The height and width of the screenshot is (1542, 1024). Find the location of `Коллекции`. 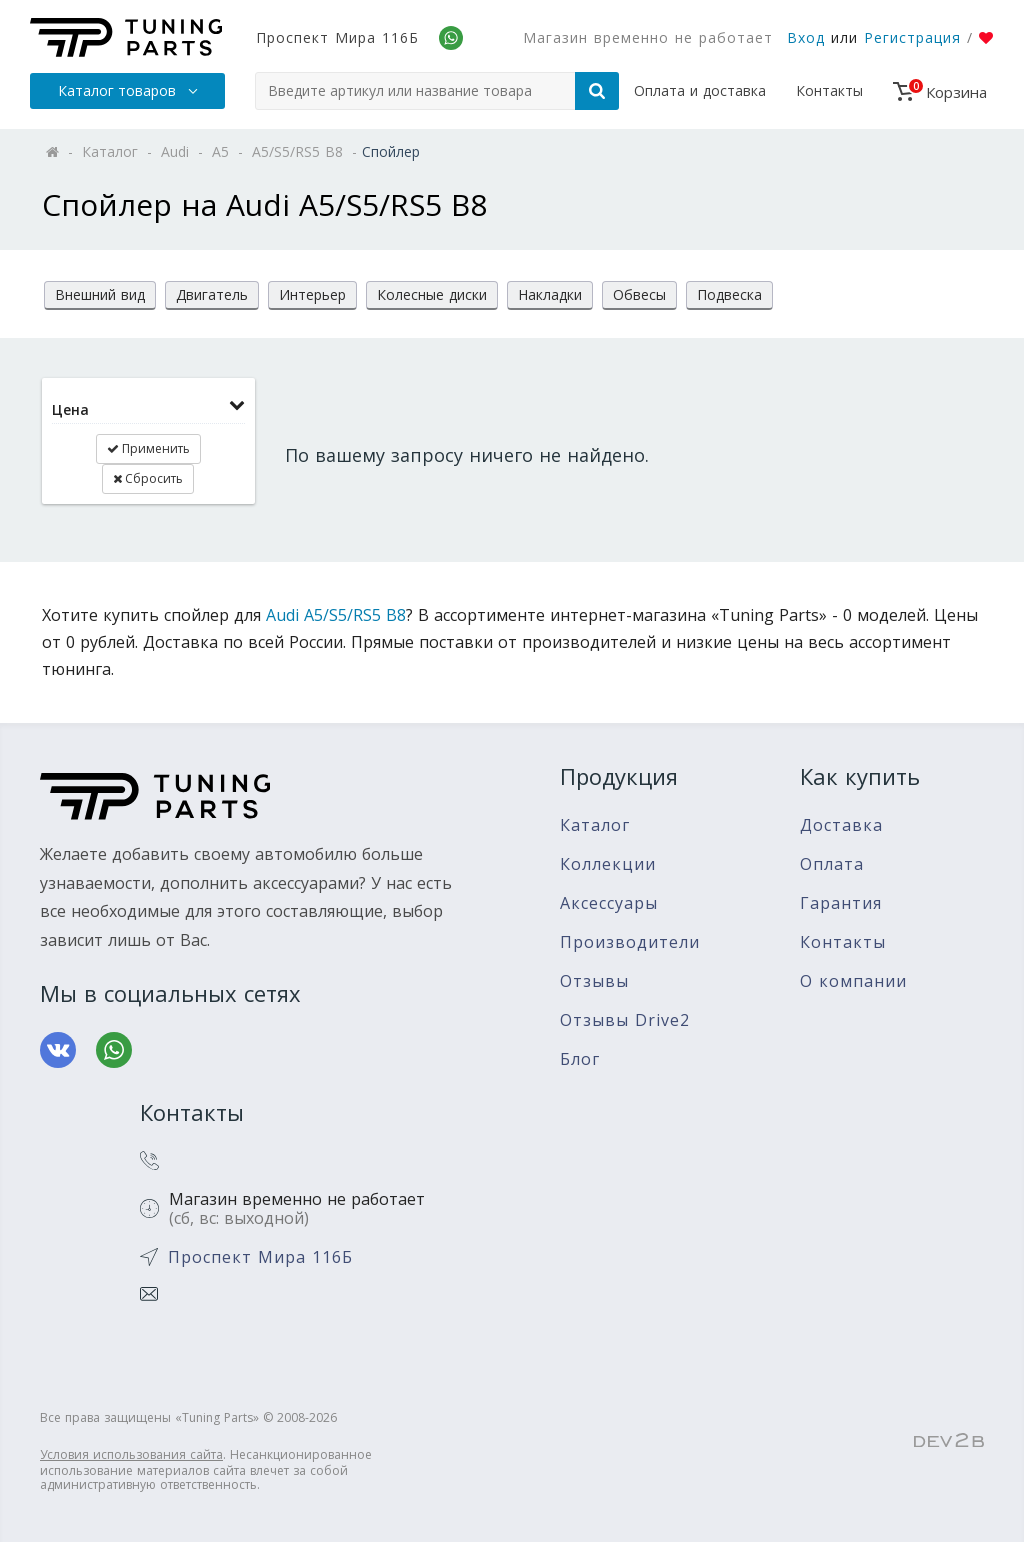

Коллекции is located at coordinates (608, 864).